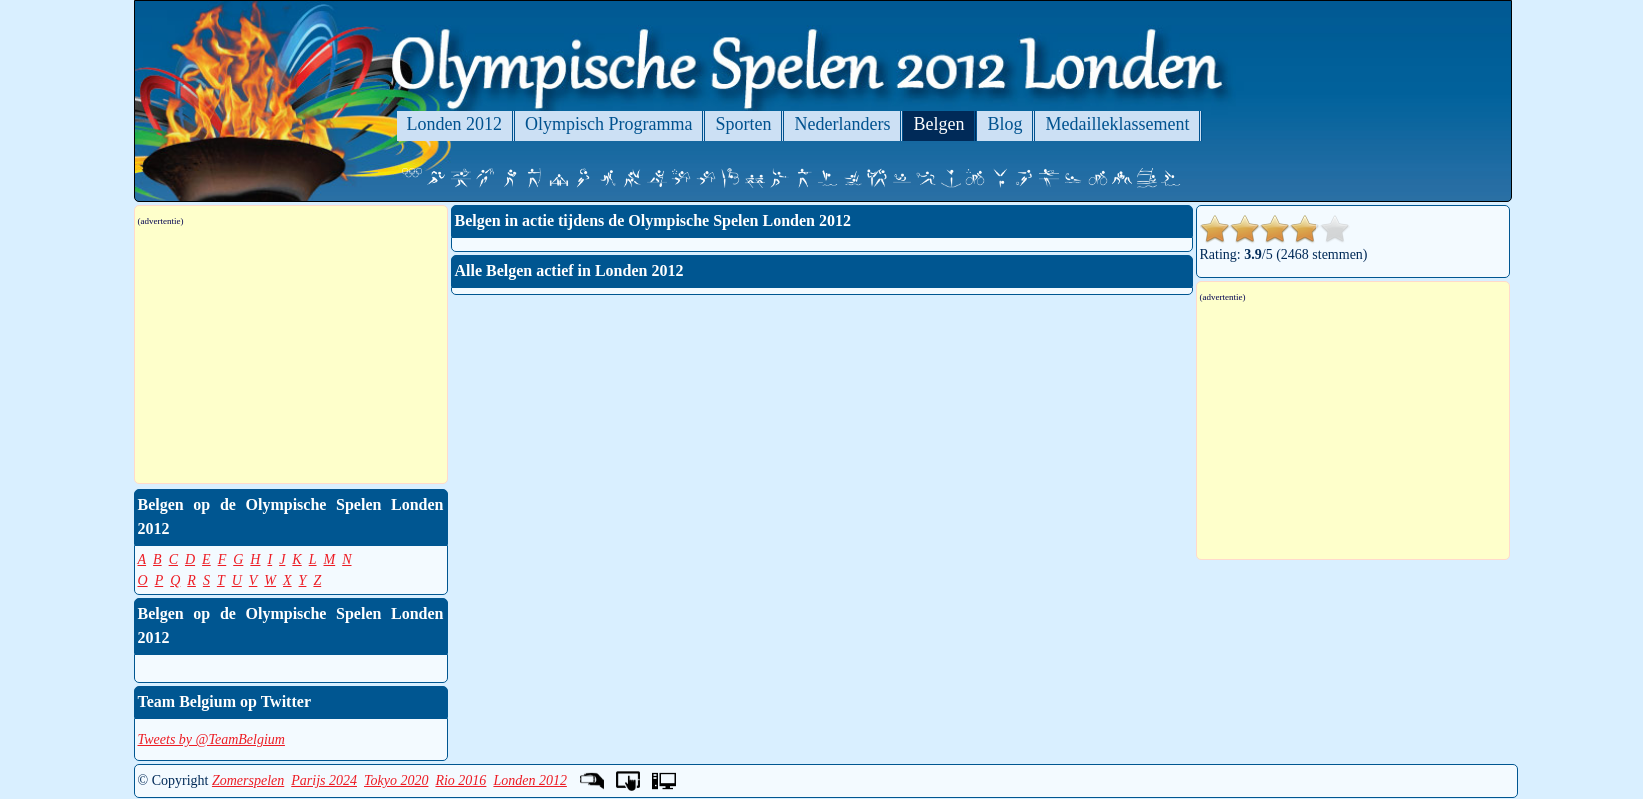  Describe the element at coordinates (743, 124) in the screenshot. I see `Sporten` at that location.